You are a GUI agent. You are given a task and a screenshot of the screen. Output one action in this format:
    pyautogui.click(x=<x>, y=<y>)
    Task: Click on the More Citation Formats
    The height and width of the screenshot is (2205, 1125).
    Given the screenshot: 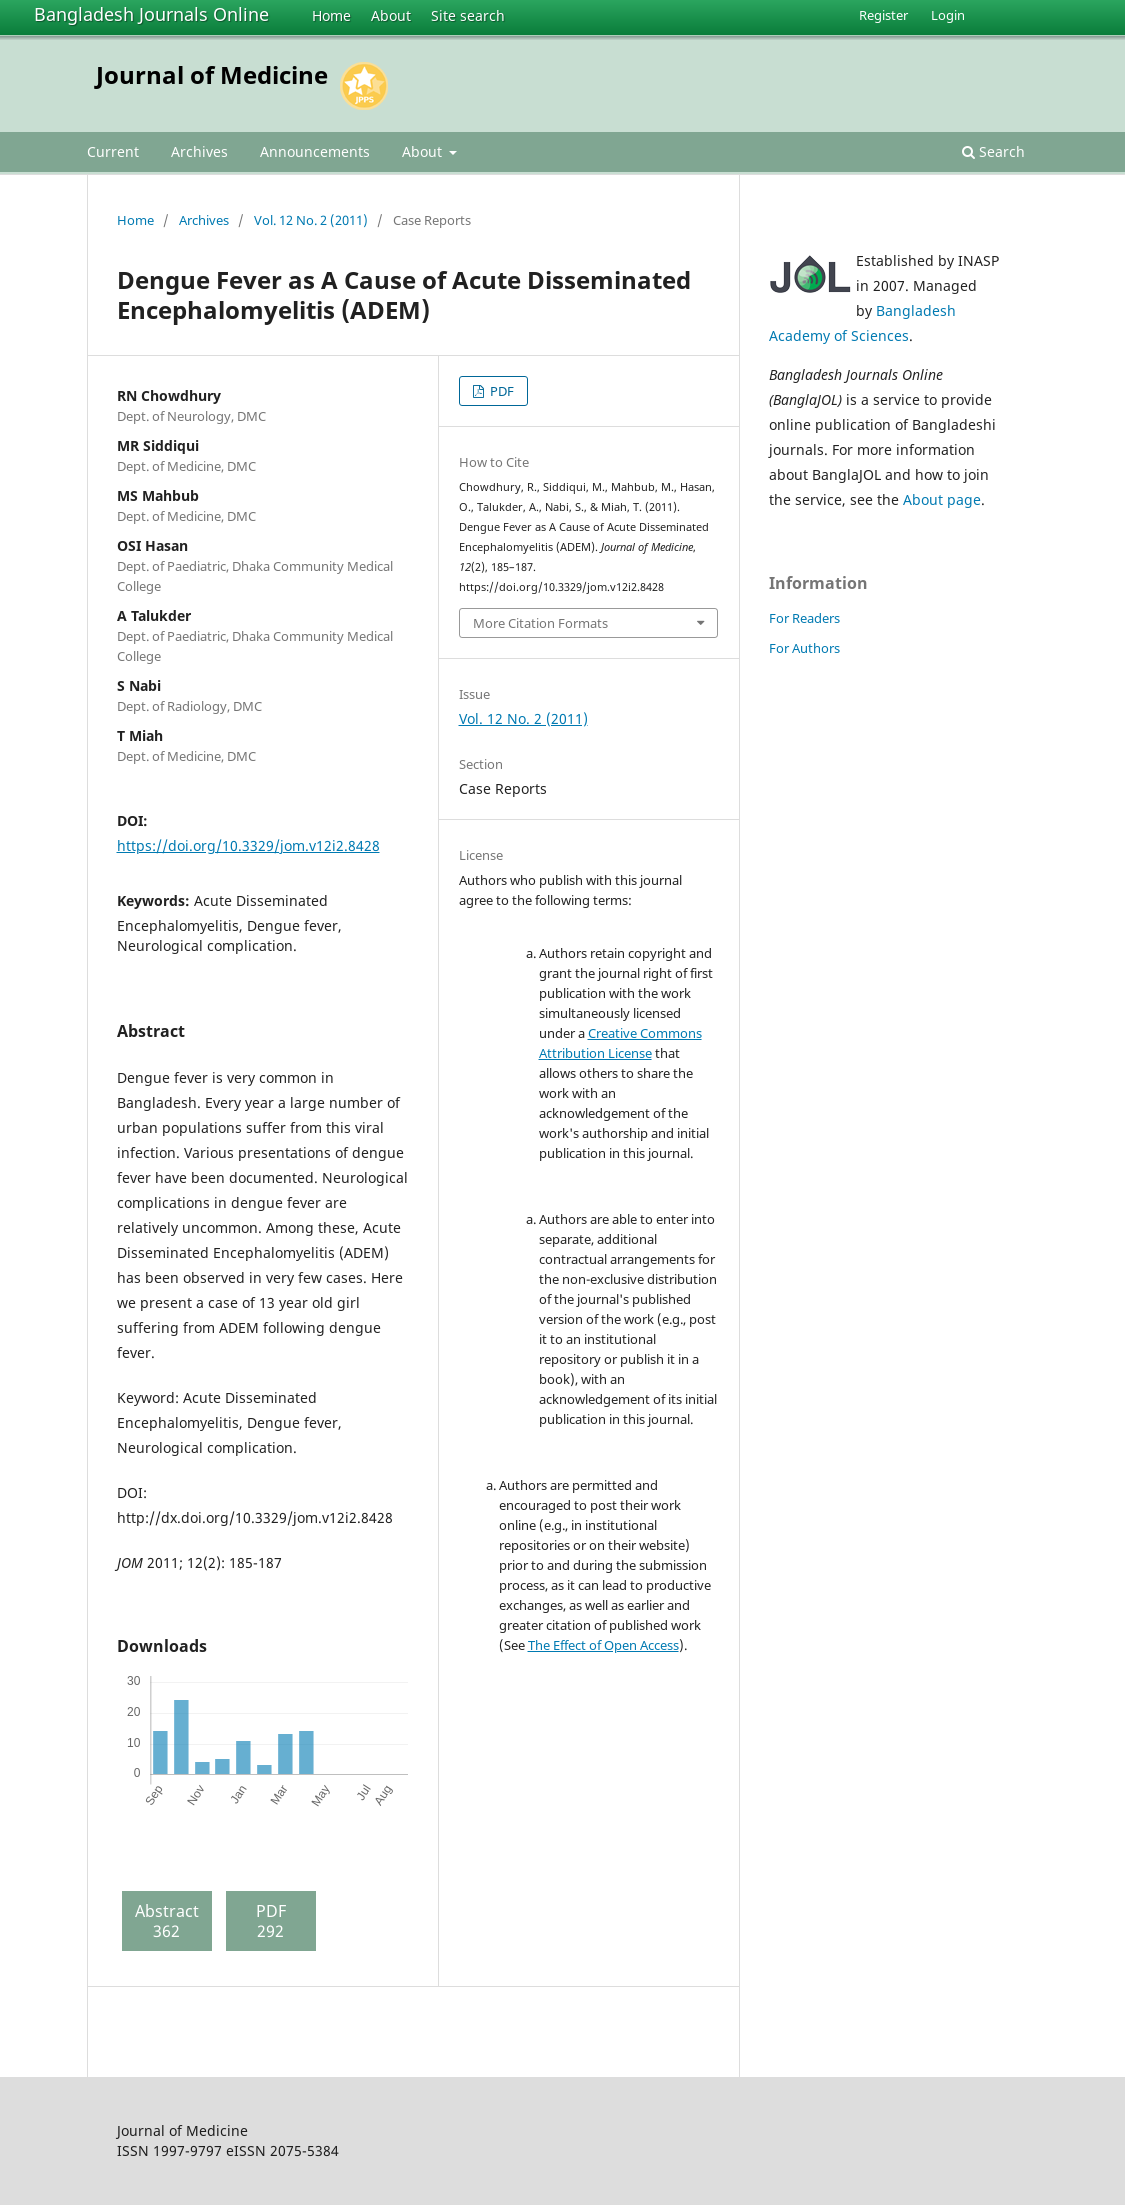 What is the action you would take?
    pyautogui.click(x=540, y=623)
    